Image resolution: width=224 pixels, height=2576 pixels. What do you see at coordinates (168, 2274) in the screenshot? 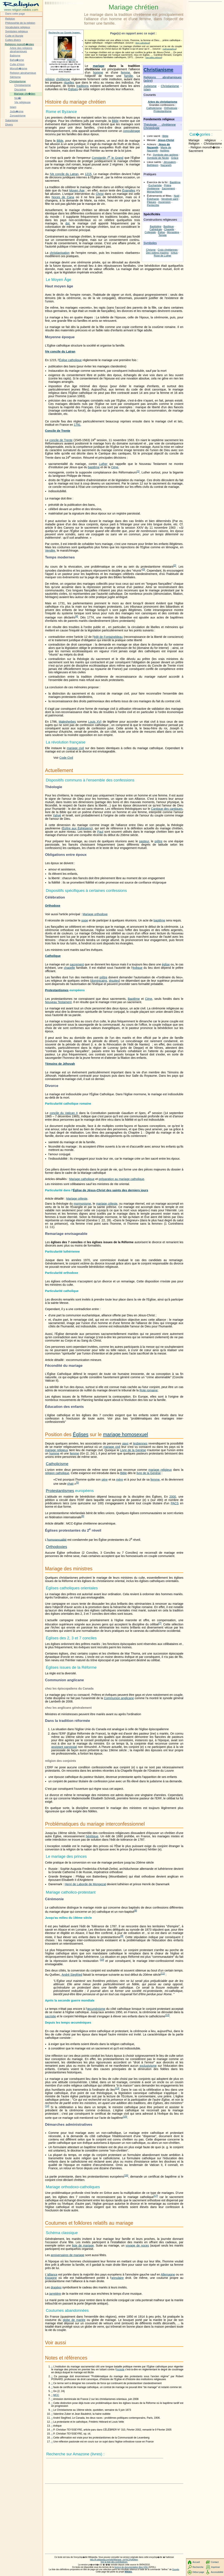
I see `Allemagne` at bounding box center [168, 2274].